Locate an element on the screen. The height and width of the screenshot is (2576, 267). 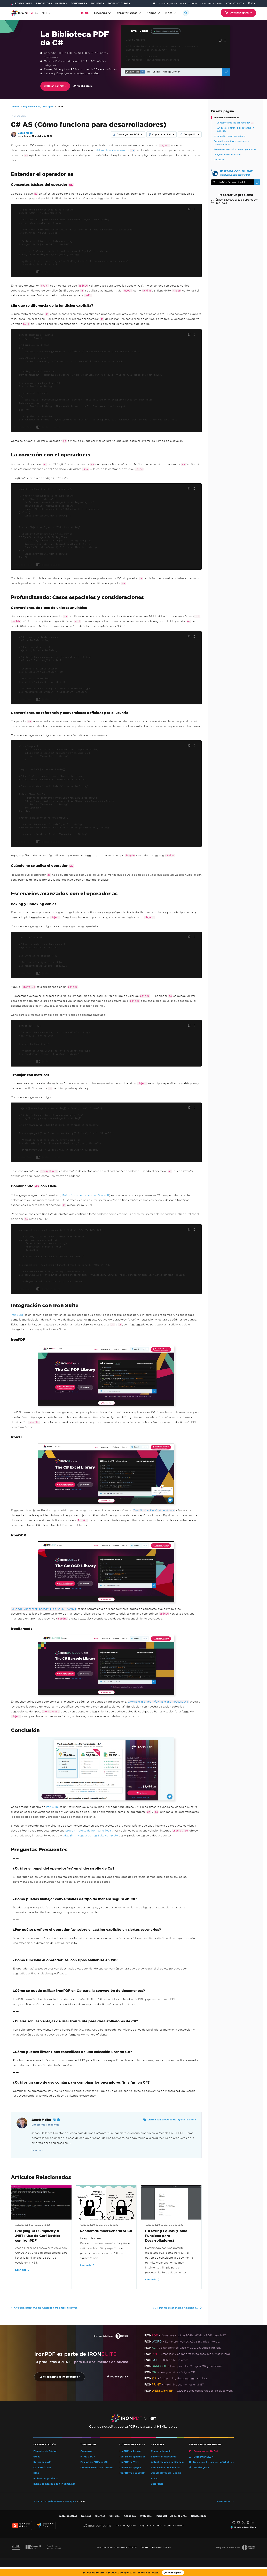
Términos is located at coordinates (145, 2547).